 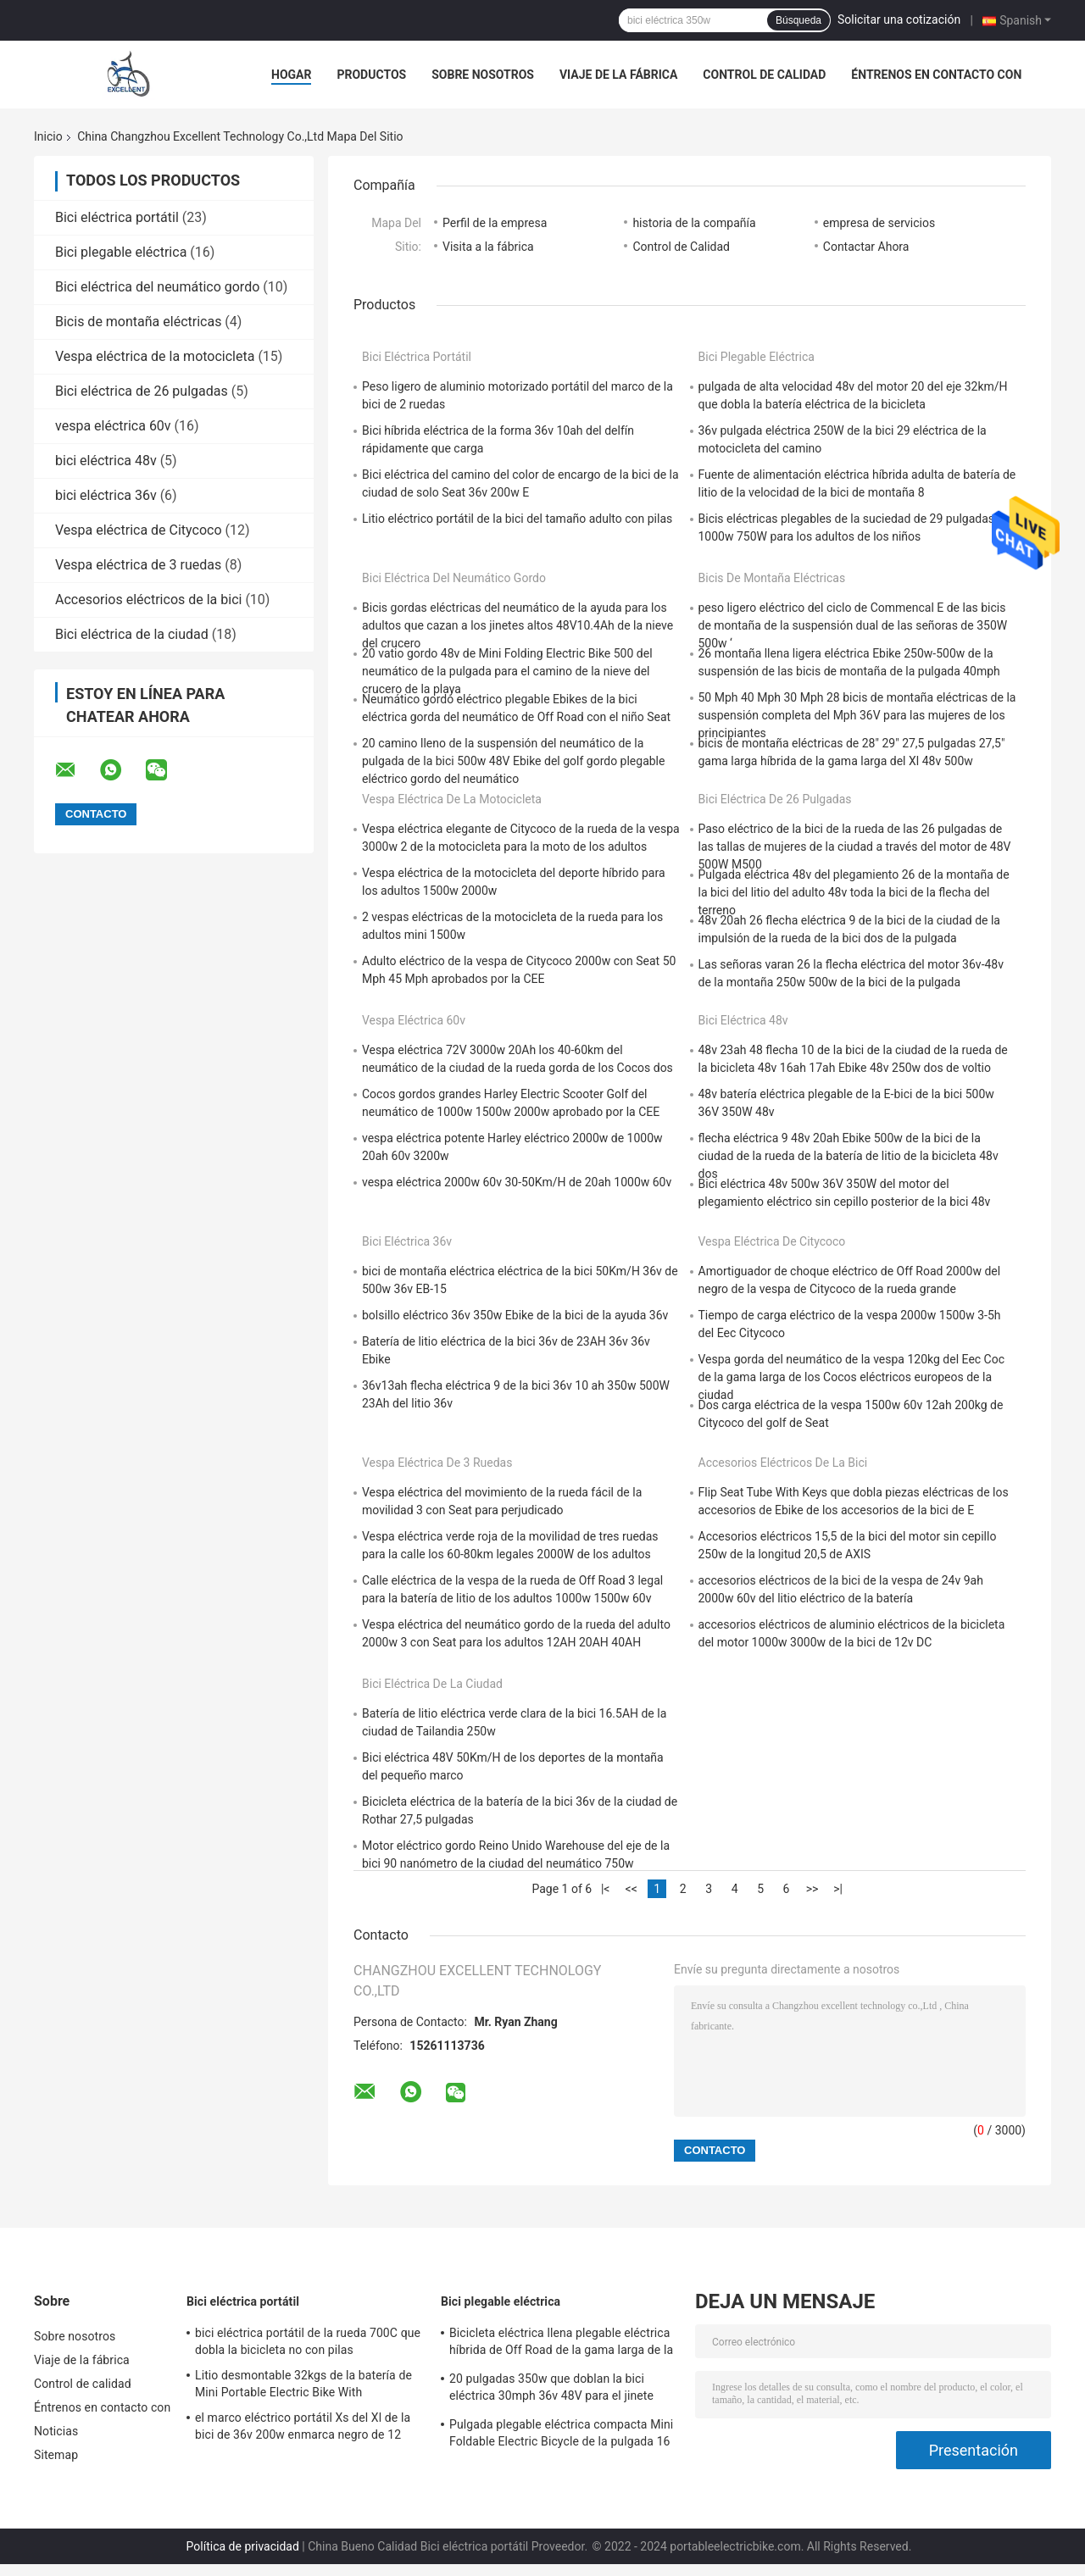 I want to click on Viaje de la fábrica, so click(x=618, y=74).